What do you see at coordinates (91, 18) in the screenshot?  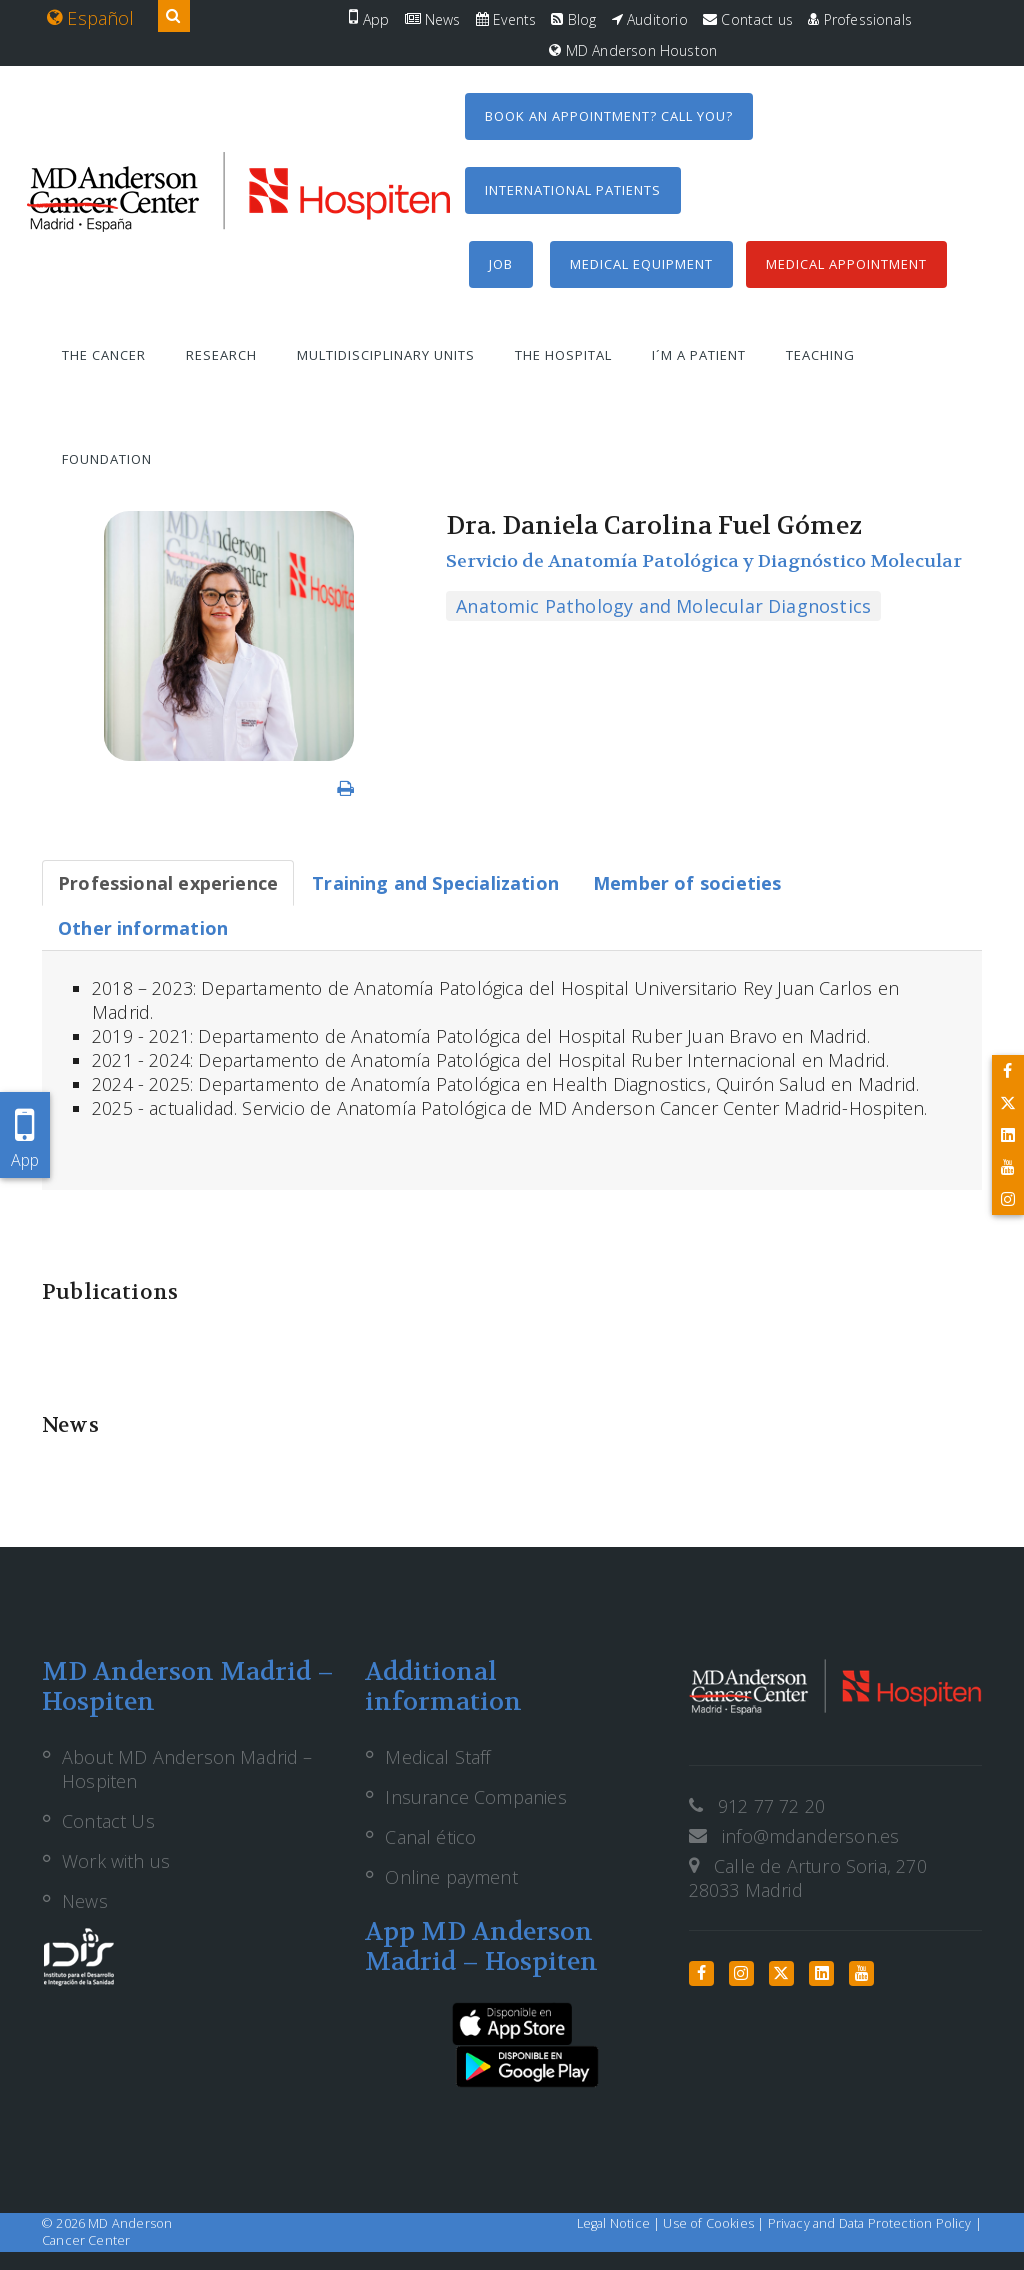 I see `Español` at bounding box center [91, 18].